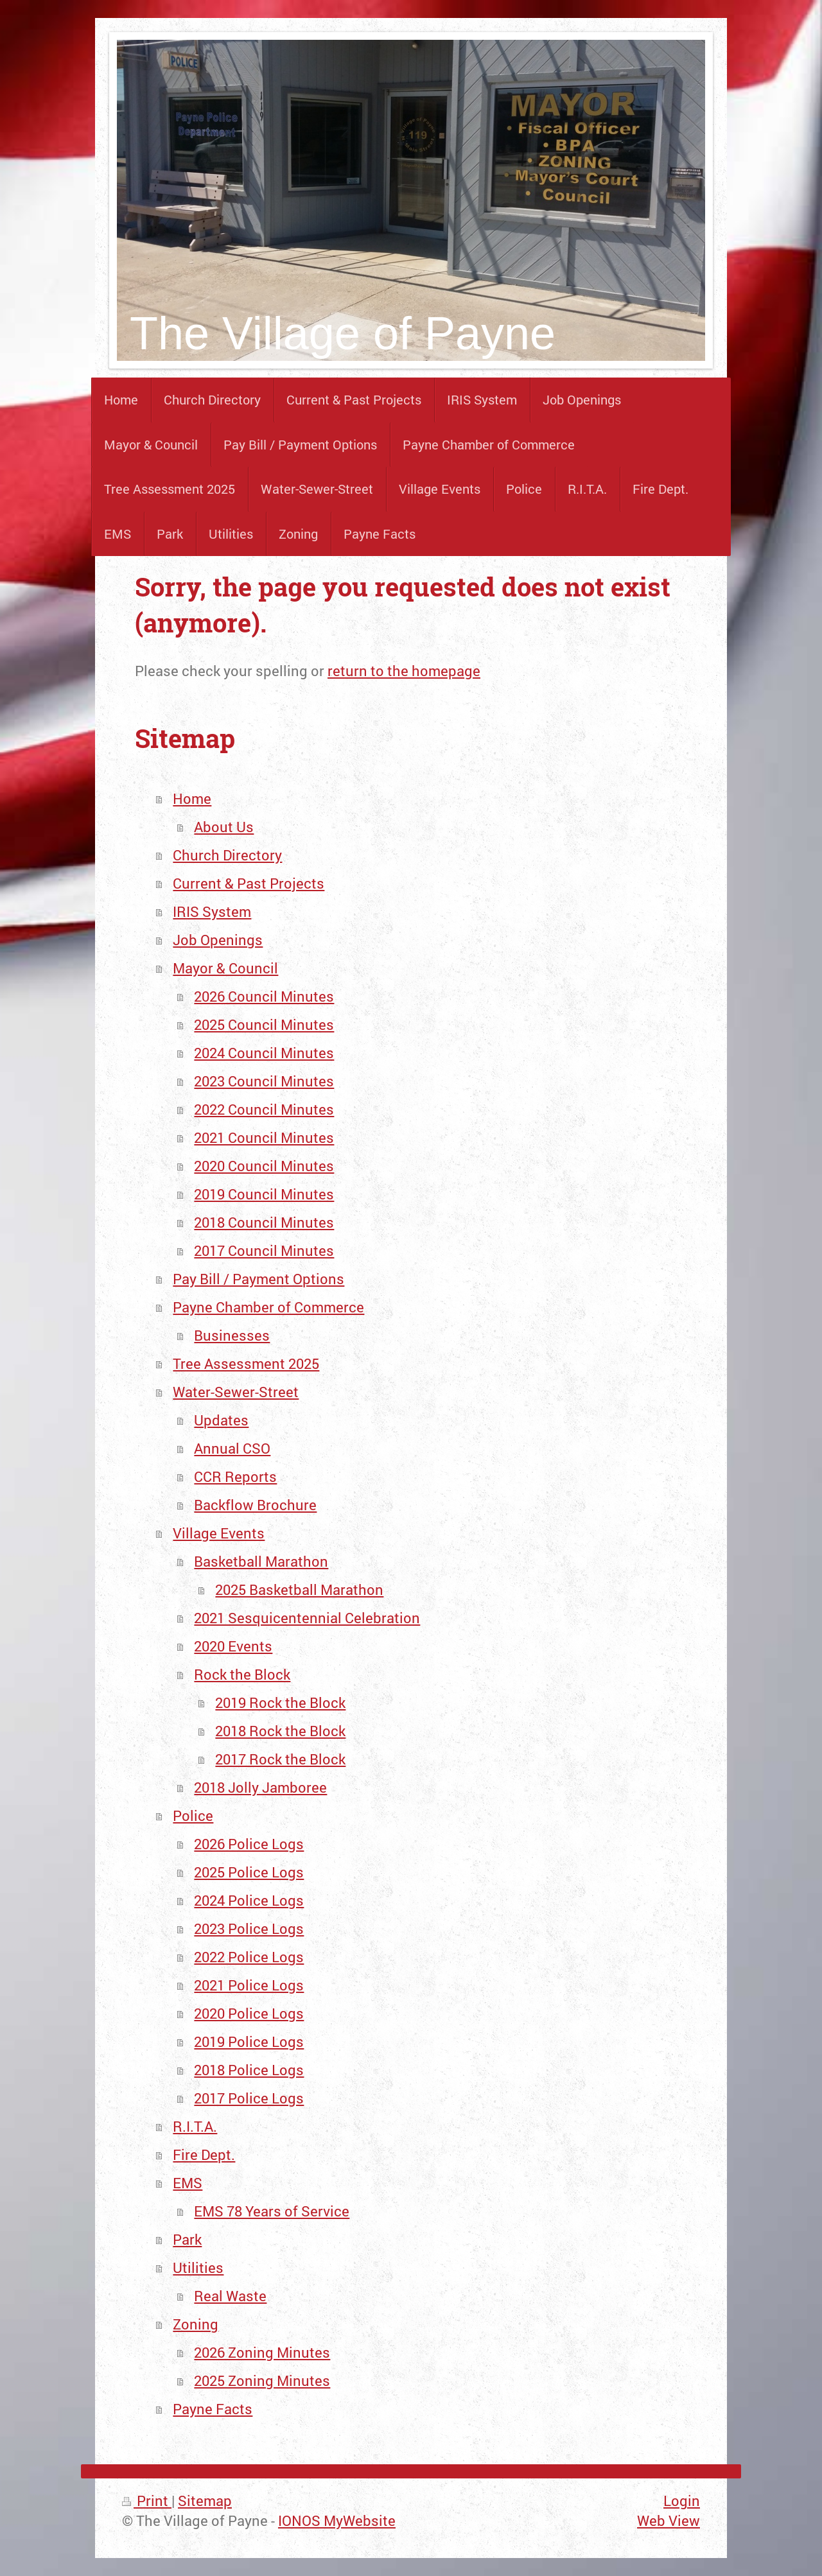 This screenshot has height=2576, width=822. Describe the element at coordinates (219, 1533) in the screenshot. I see `Village Events` at that location.